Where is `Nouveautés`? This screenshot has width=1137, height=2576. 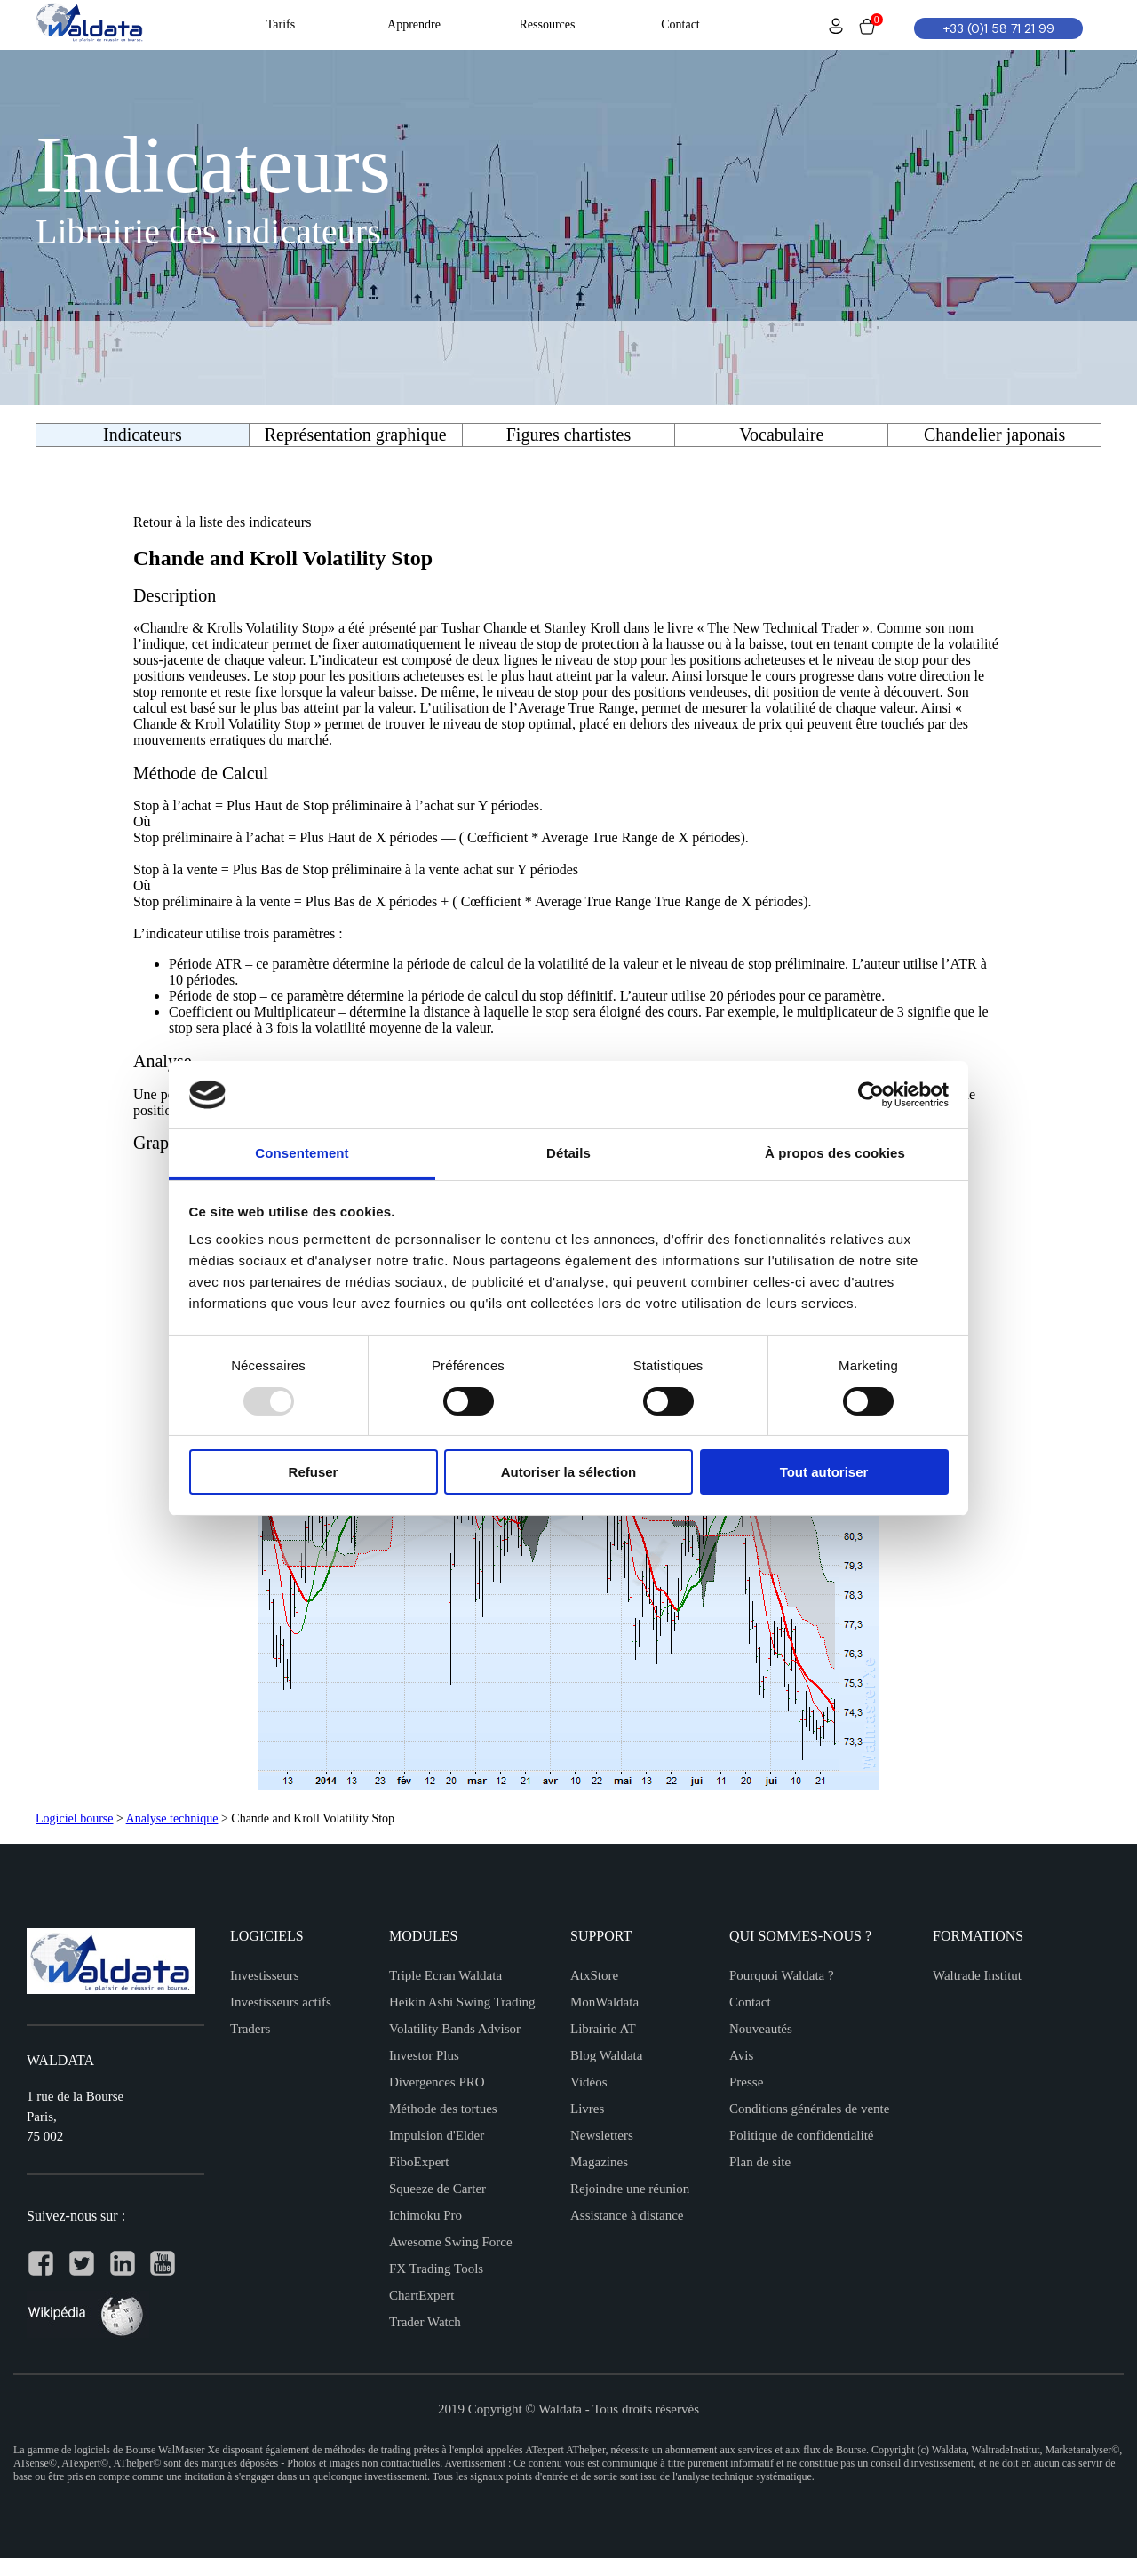 Nouveautés is located at coordinates (760, 2029).